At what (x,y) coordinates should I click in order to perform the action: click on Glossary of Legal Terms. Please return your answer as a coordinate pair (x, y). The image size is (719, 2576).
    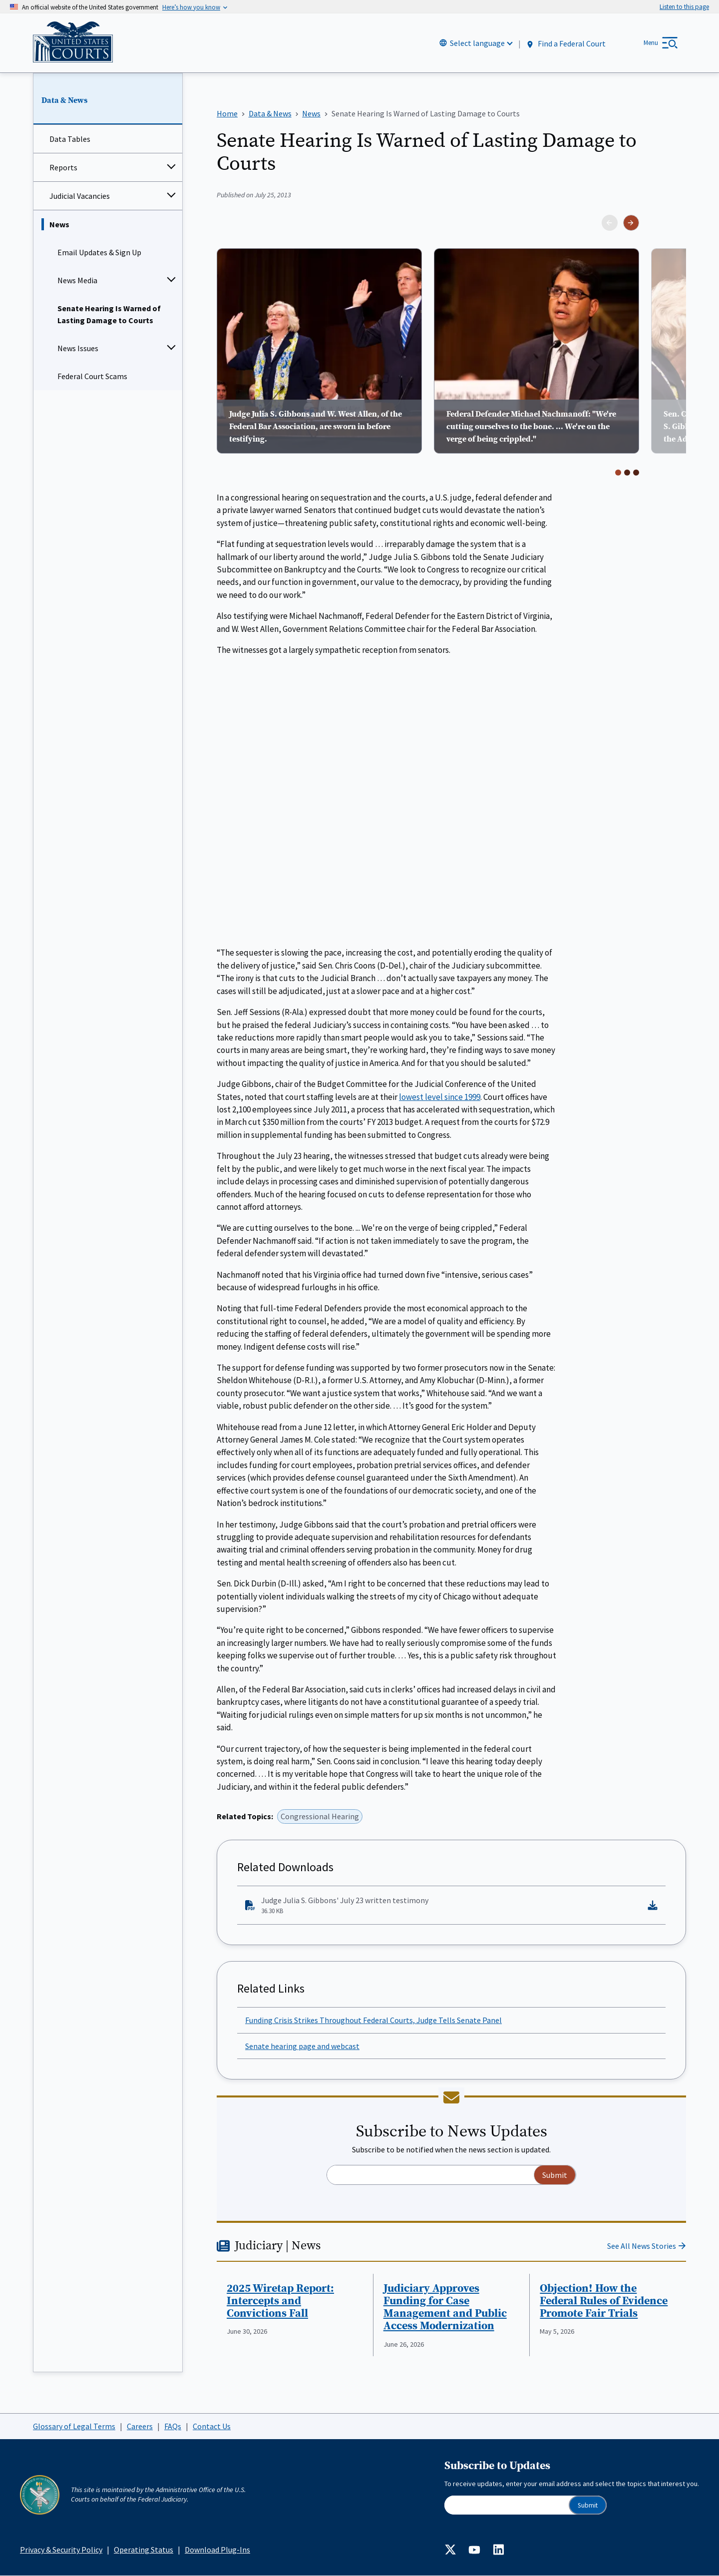
    Looking at the image, I should click on (74, 2426).